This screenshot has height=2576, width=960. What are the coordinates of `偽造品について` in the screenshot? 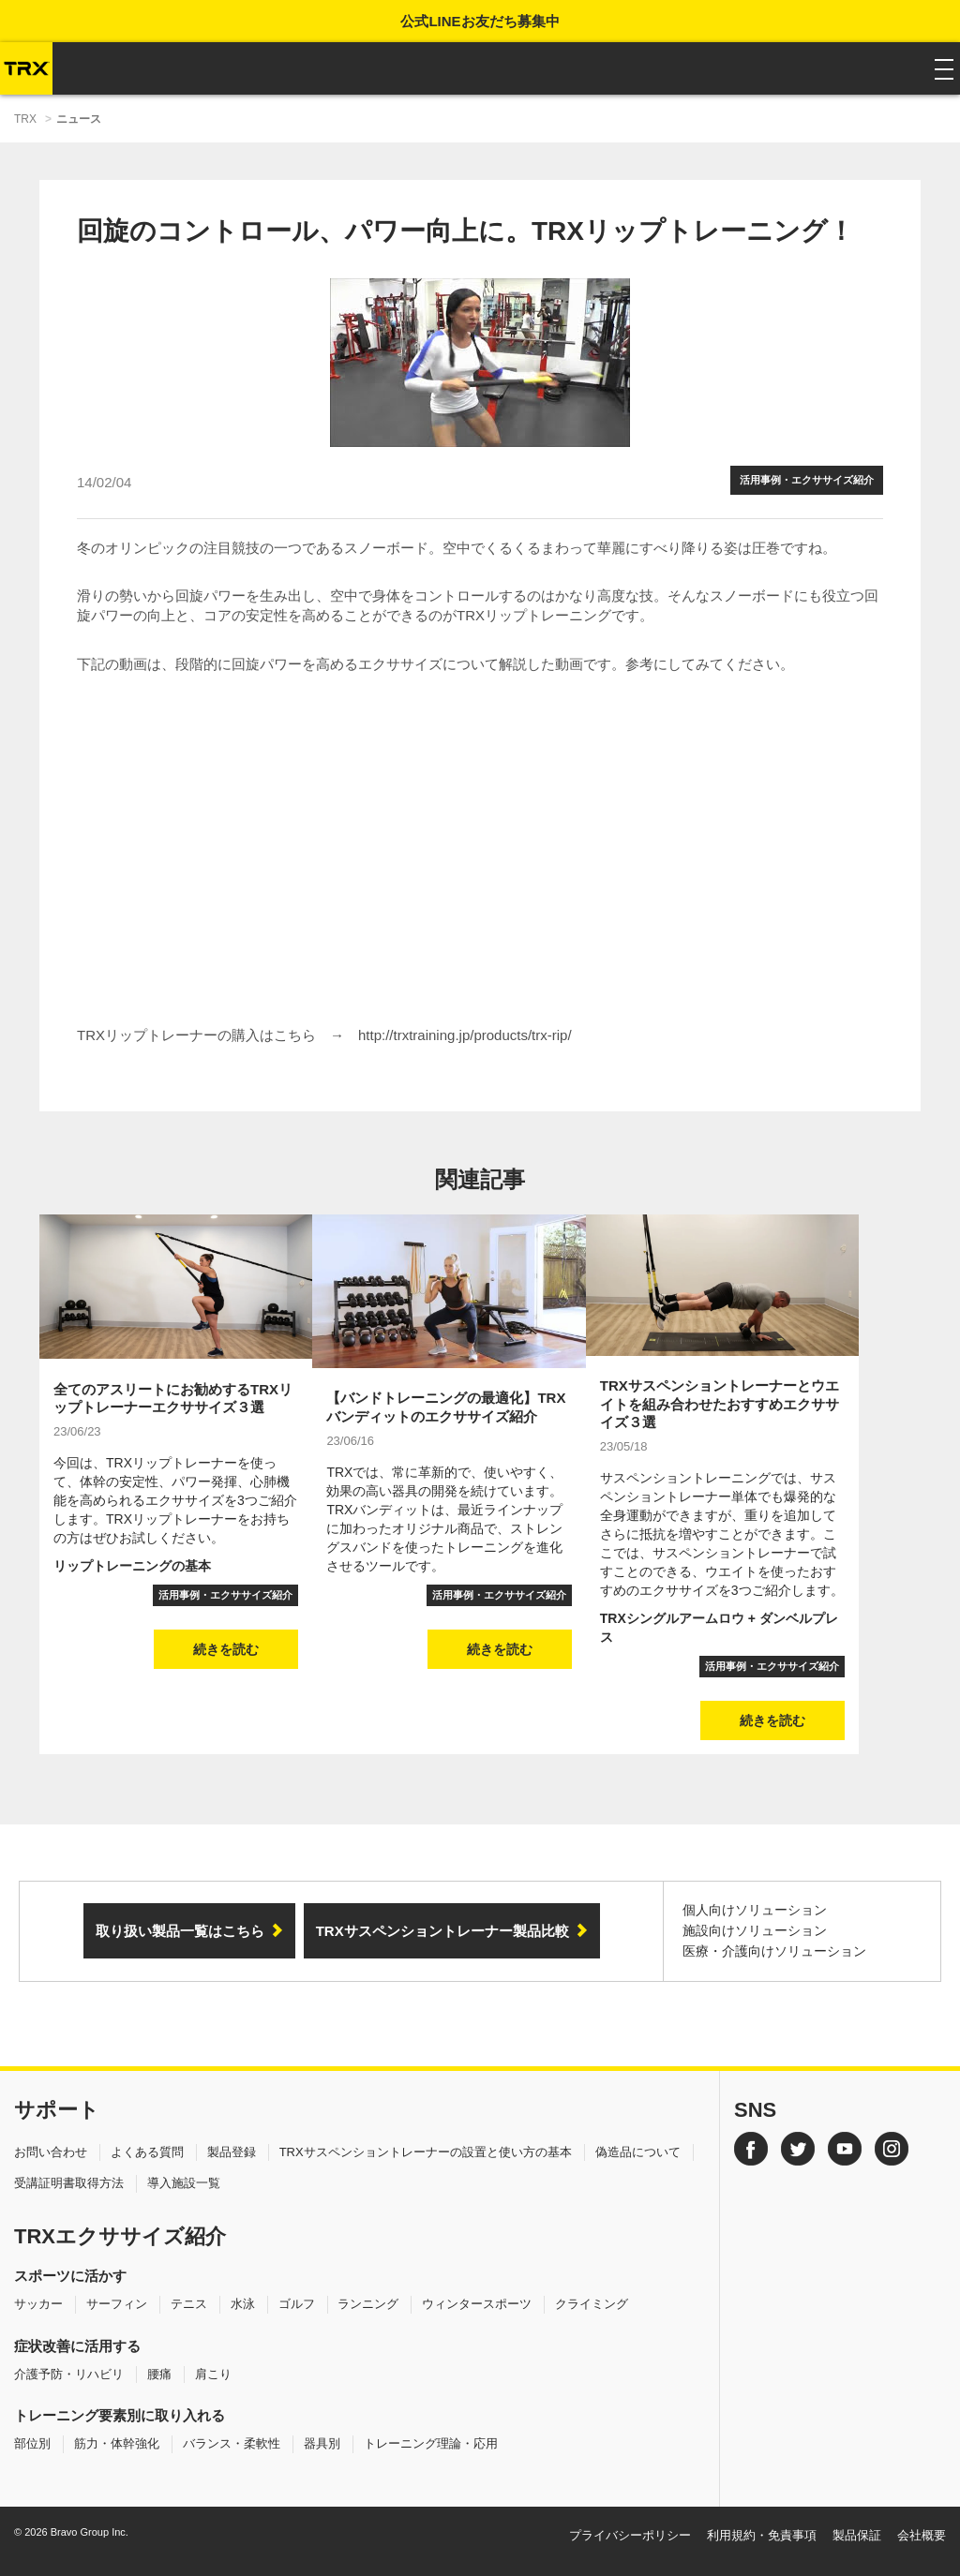 It's located at (638, 2152).